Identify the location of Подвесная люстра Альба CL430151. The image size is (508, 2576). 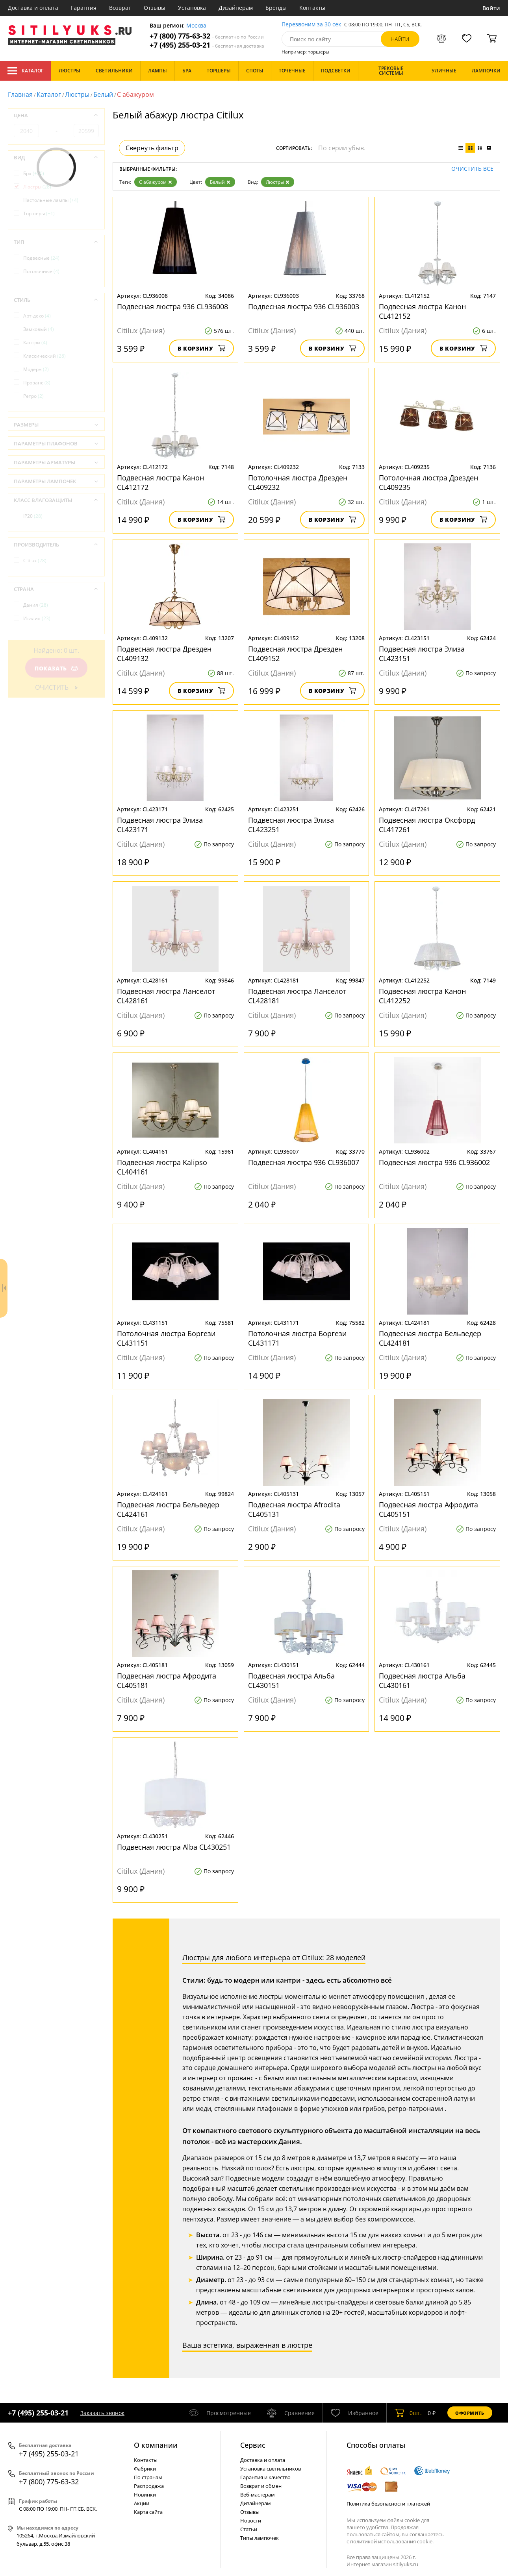
(291, 1680).